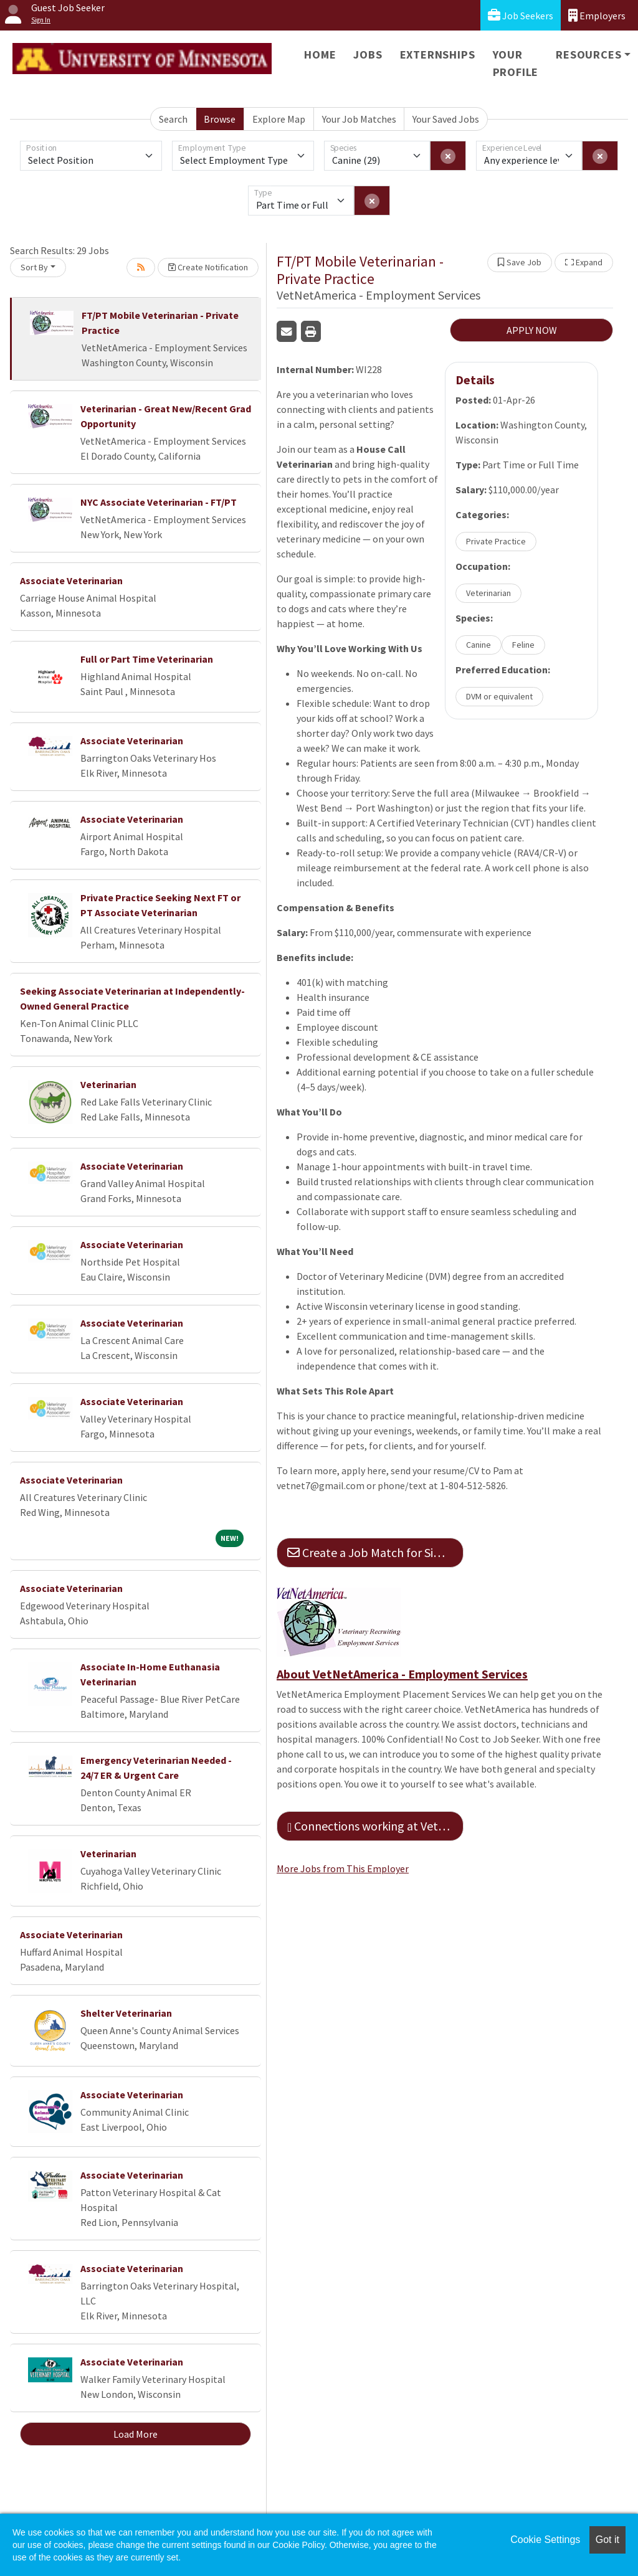 The width and height of the screenshot is (638, 2576). Describe the element at coordinates (278, 119) in the screenshot. I see `Explore Map` at that location.